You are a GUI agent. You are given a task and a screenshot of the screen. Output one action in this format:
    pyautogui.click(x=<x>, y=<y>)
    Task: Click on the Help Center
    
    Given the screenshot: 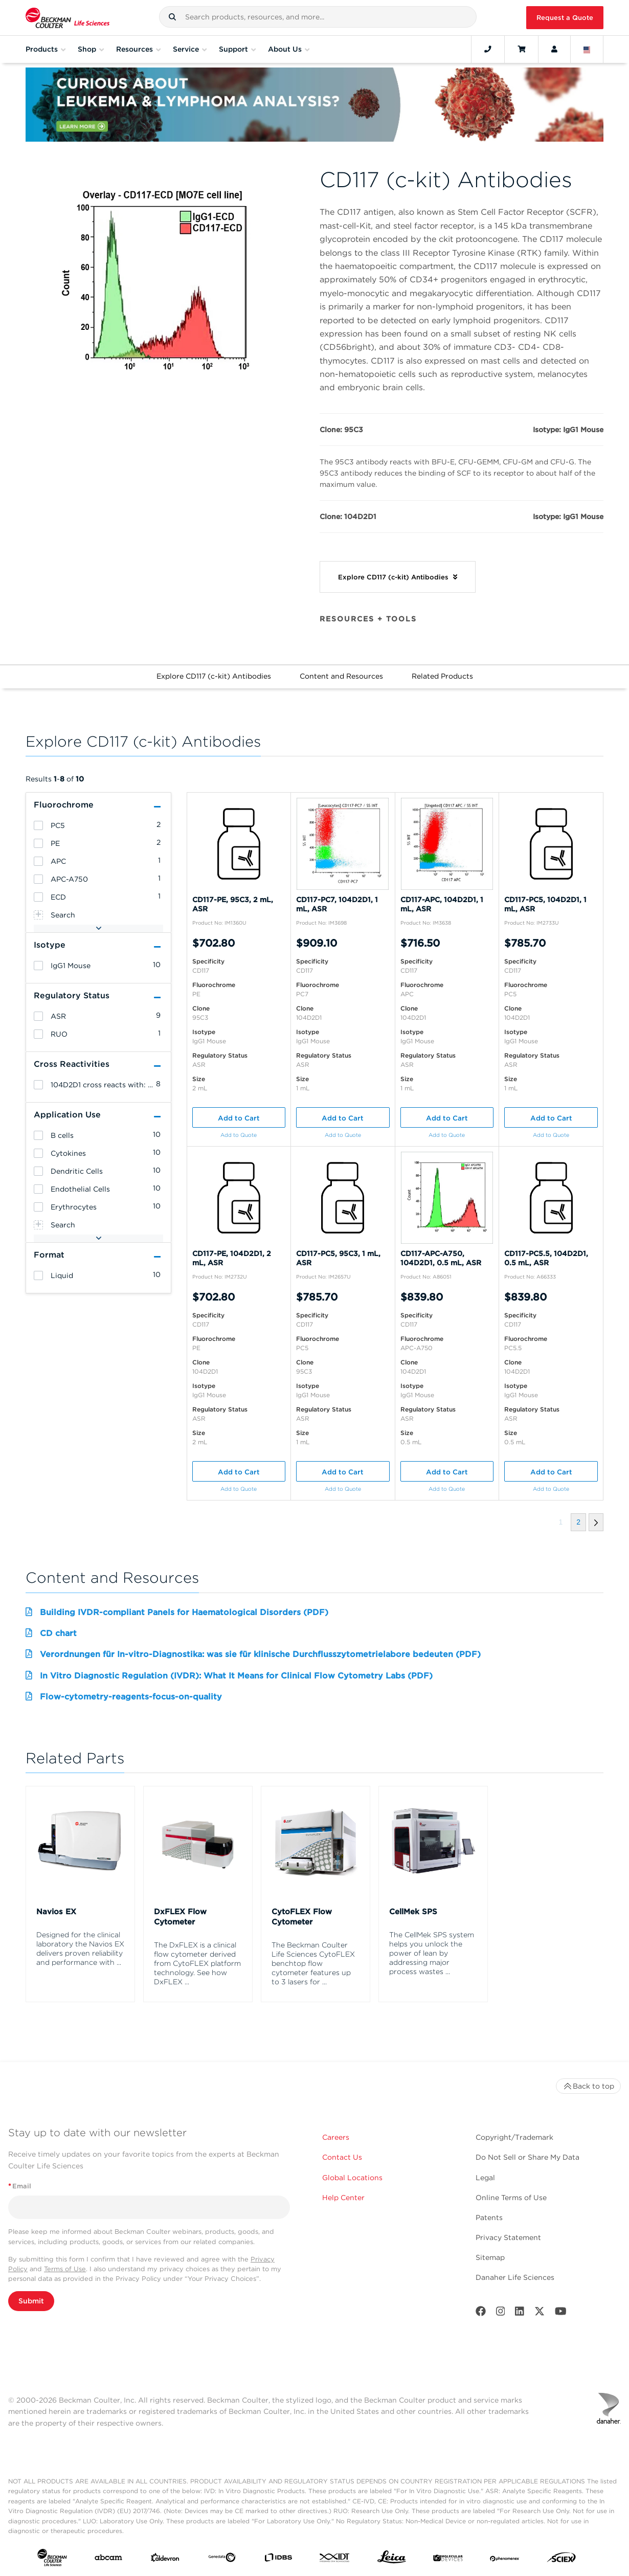 What is the action you would take?
    pyautogui.click(x=343, y=2197)
    